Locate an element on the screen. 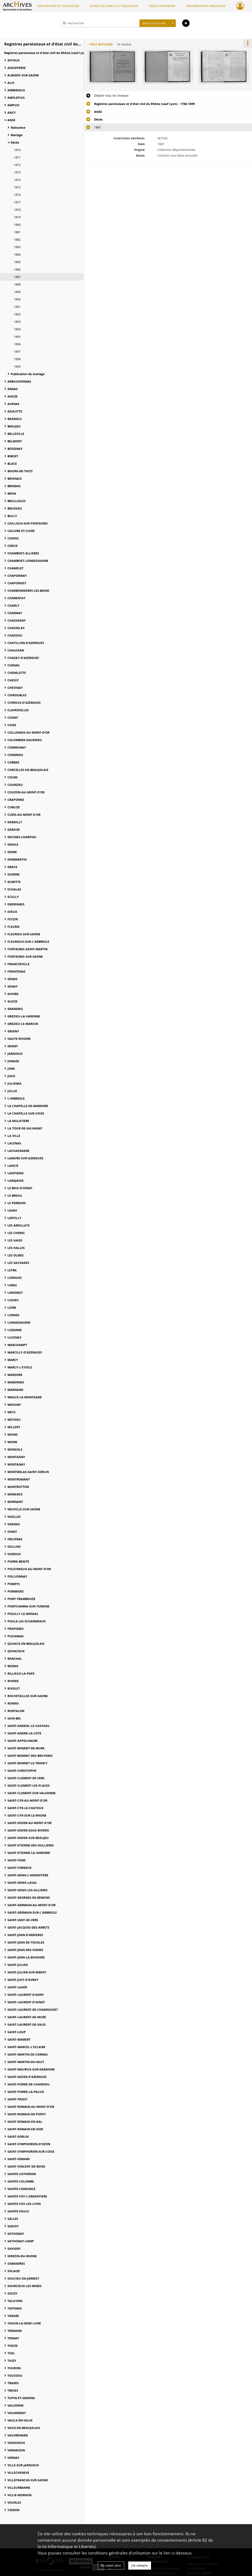 The width and height of the screenshot is (252, 2576). CHAMELET is located at coordinates (15, 568).